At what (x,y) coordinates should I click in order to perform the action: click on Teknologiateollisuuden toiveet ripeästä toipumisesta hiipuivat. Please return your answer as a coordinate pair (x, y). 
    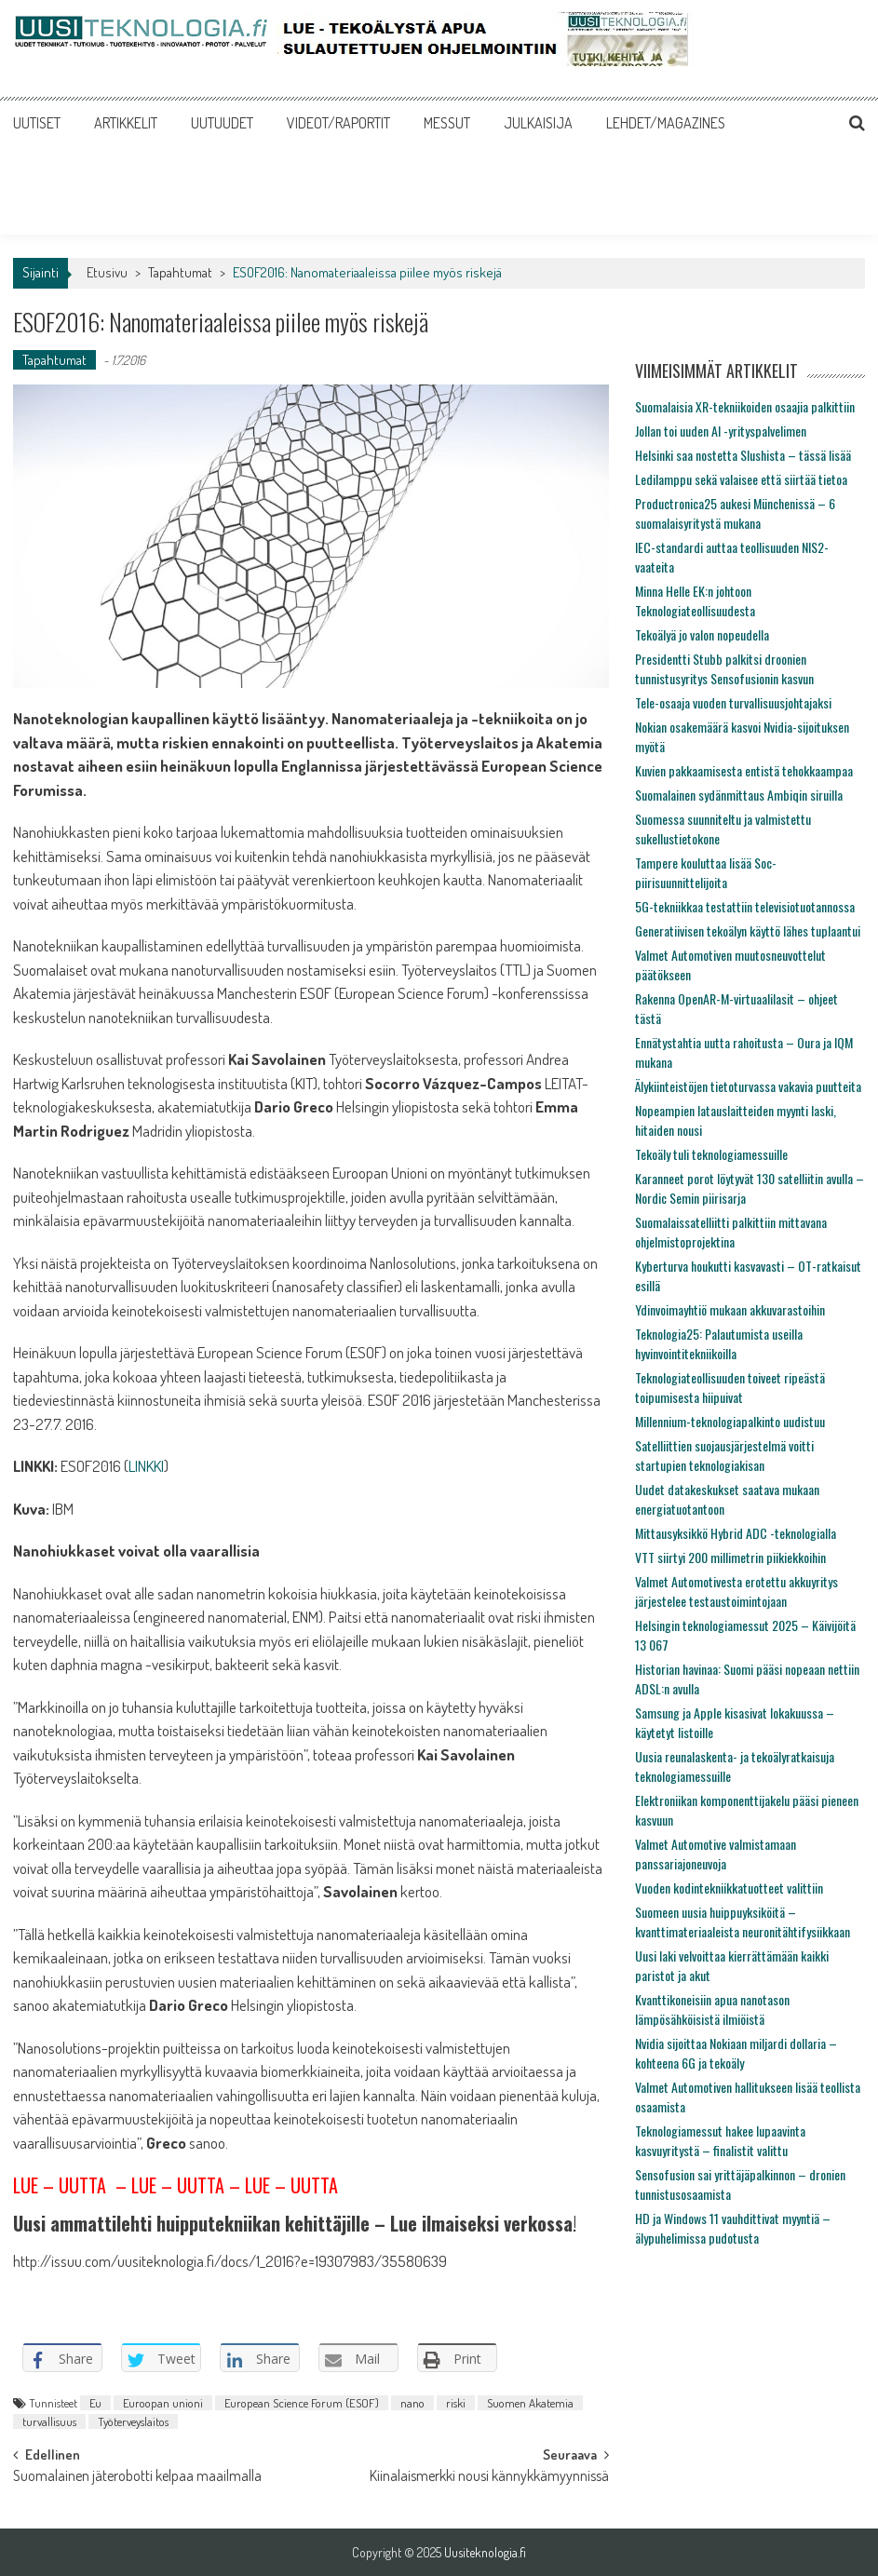
    Looking at the image, I should click on (730, 1387).